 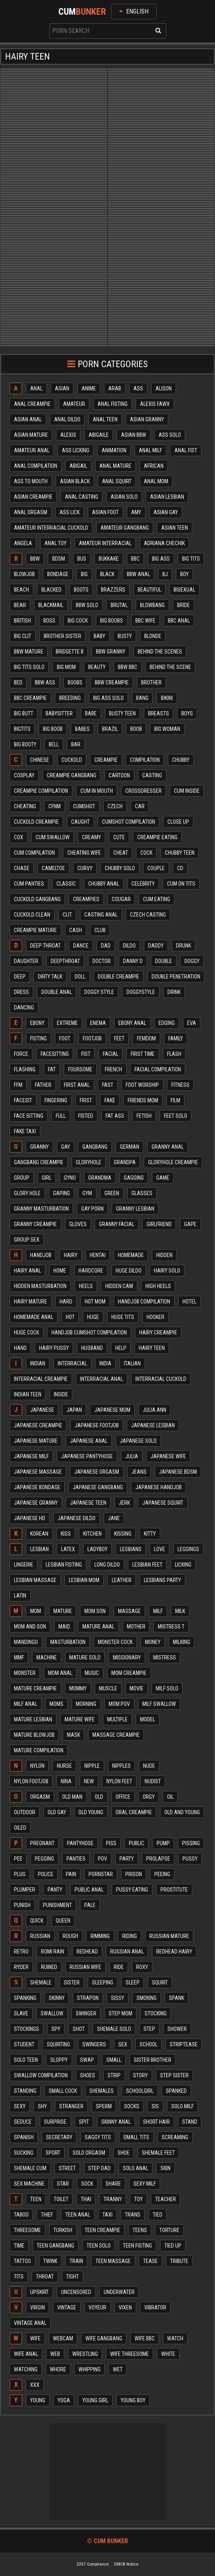 I want to click on Teen, so click(x=35, y=2199).